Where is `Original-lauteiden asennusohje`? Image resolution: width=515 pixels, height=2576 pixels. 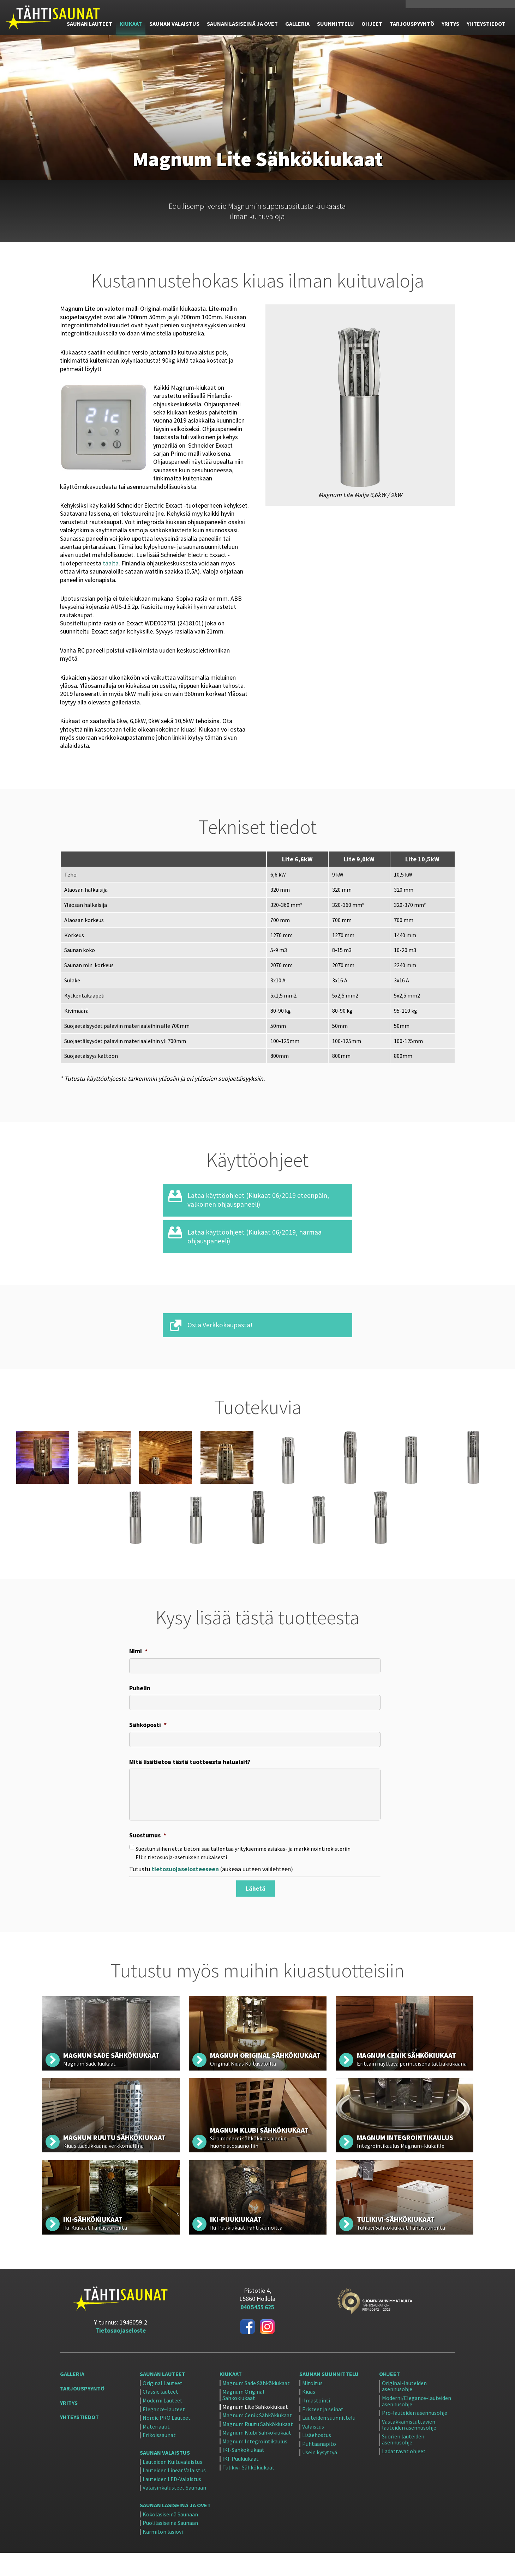 Original-lauteiden asennusohje is located at coordinates (404, 2410).